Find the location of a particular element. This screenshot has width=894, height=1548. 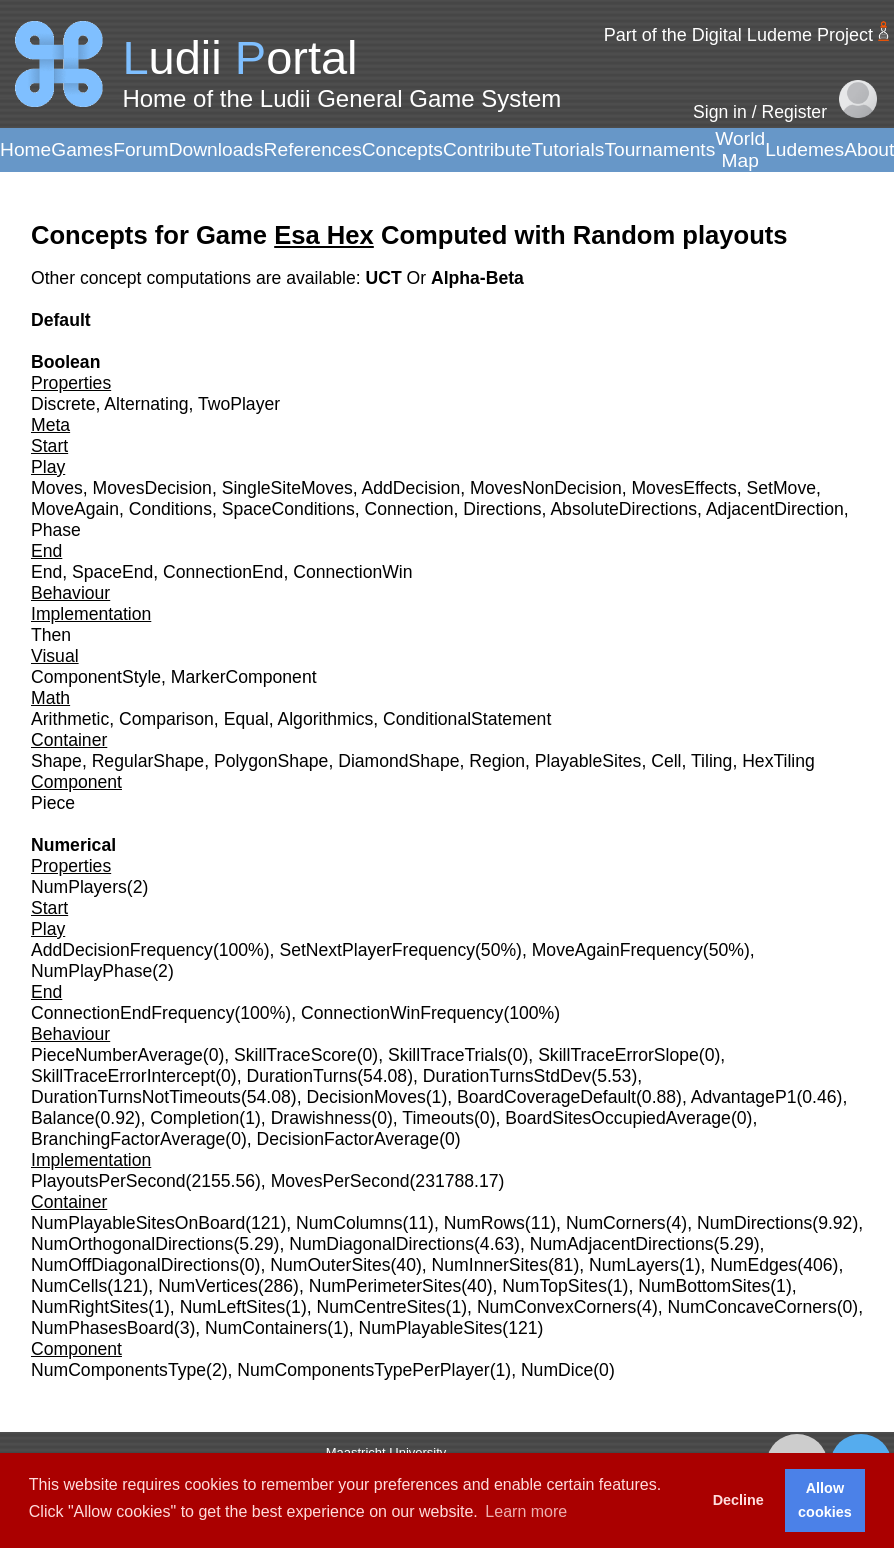

NumDirections is located at coordinates (754, 1223).